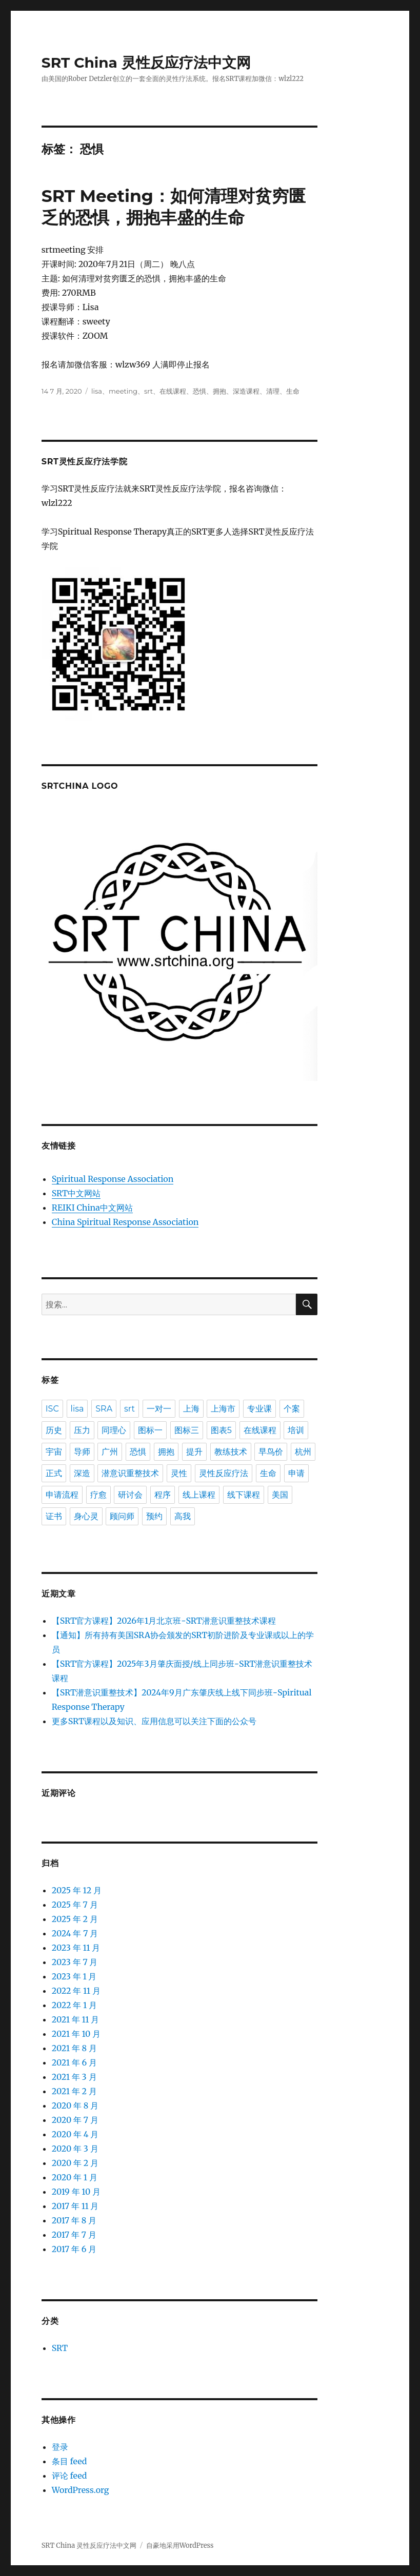  I want to click on 个案, so click(292, 1409).